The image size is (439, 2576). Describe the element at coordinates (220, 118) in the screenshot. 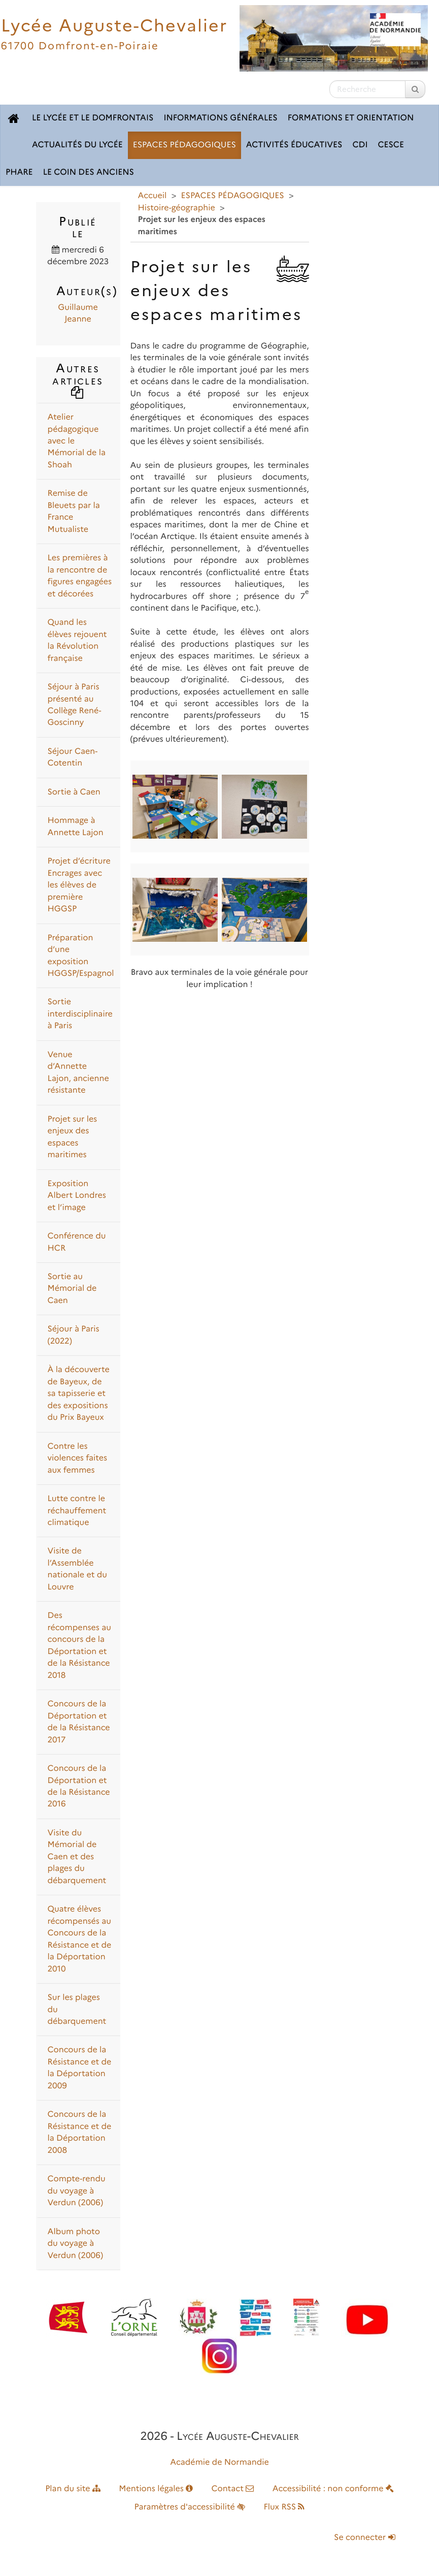

I see `INFORMATIONS GÉNÉRALES` at that location.